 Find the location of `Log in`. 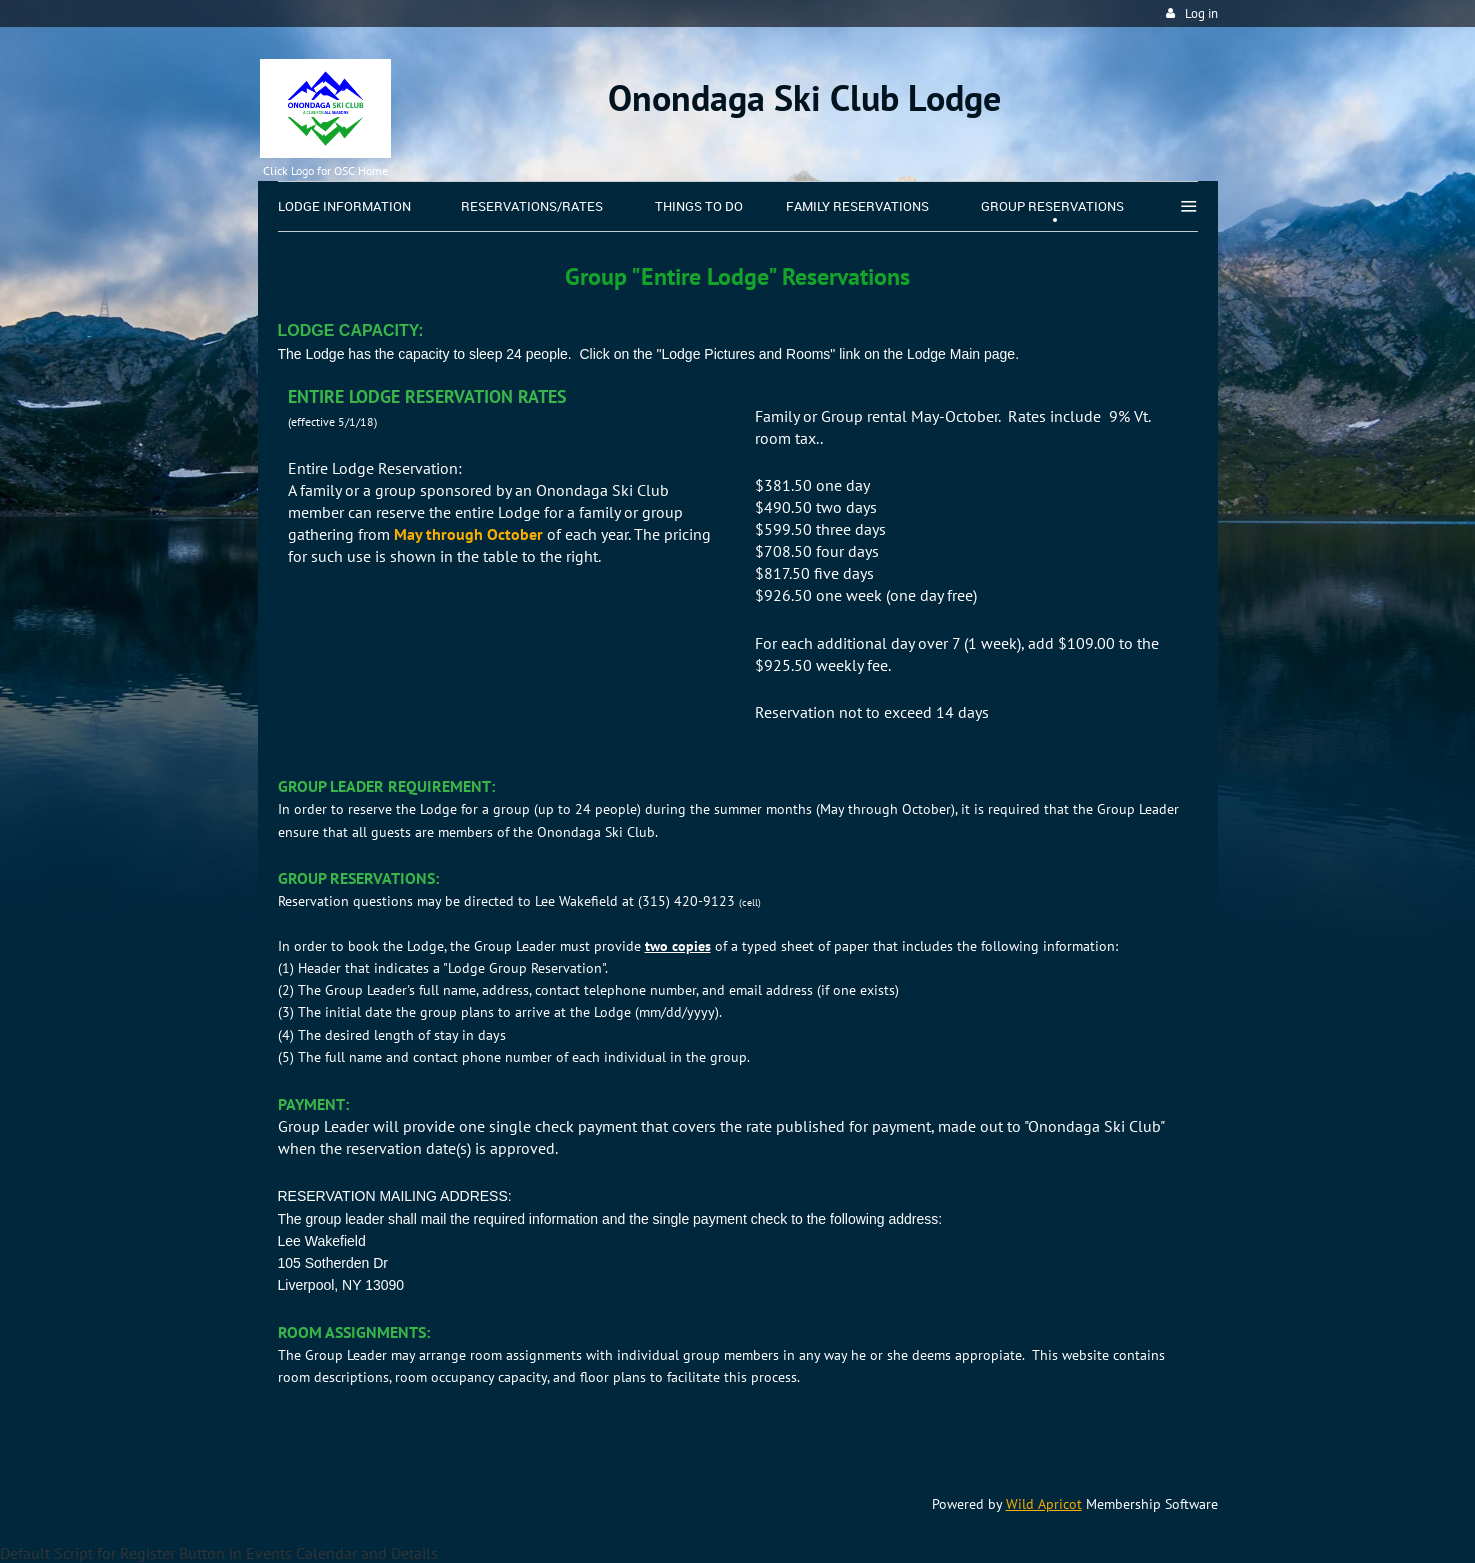

Log in is located at coordinates (1201, 13).